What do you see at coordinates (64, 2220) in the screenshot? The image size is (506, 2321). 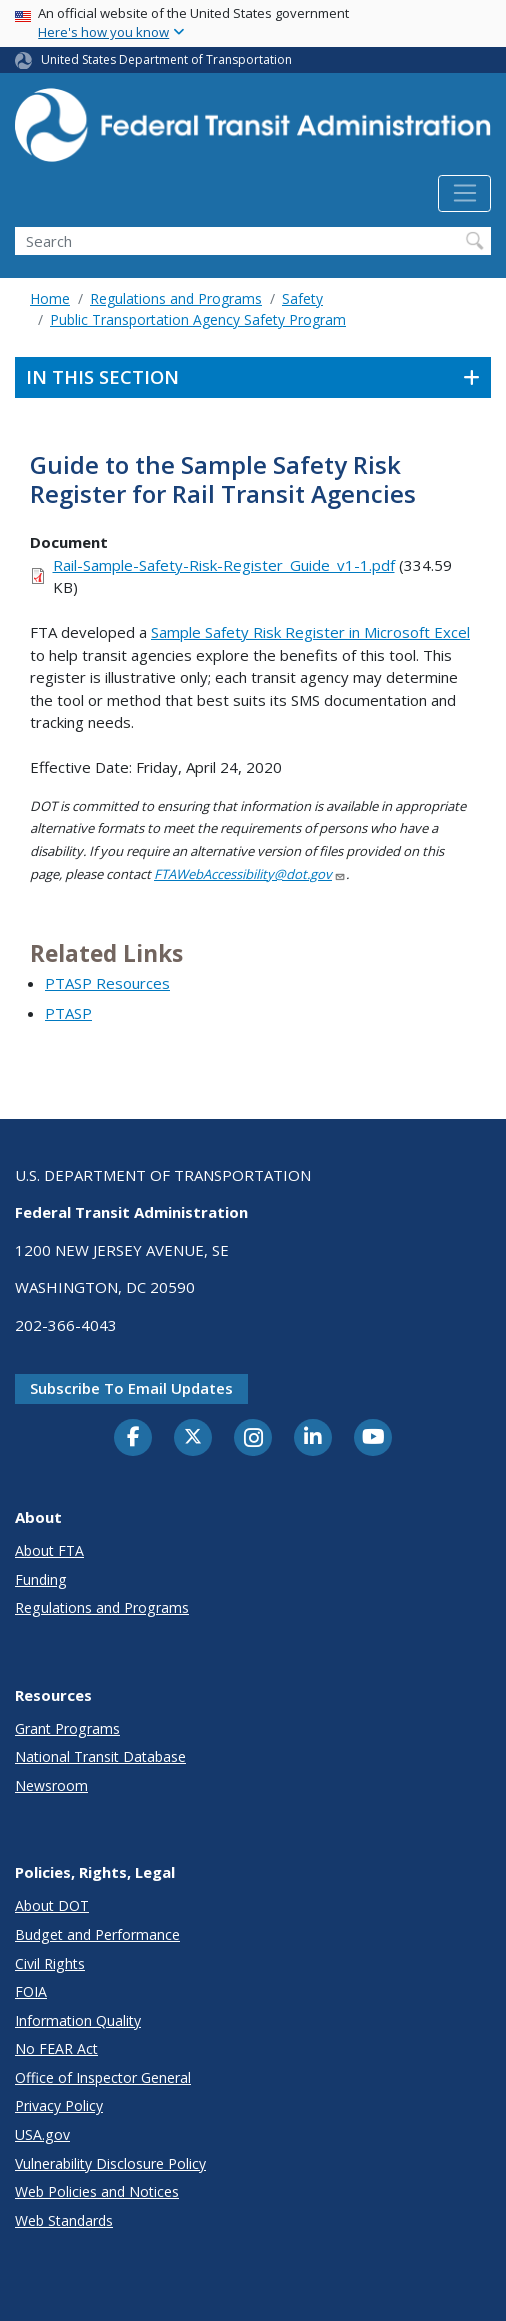 I see `Web Standards` at bounding box center [64, 2220].